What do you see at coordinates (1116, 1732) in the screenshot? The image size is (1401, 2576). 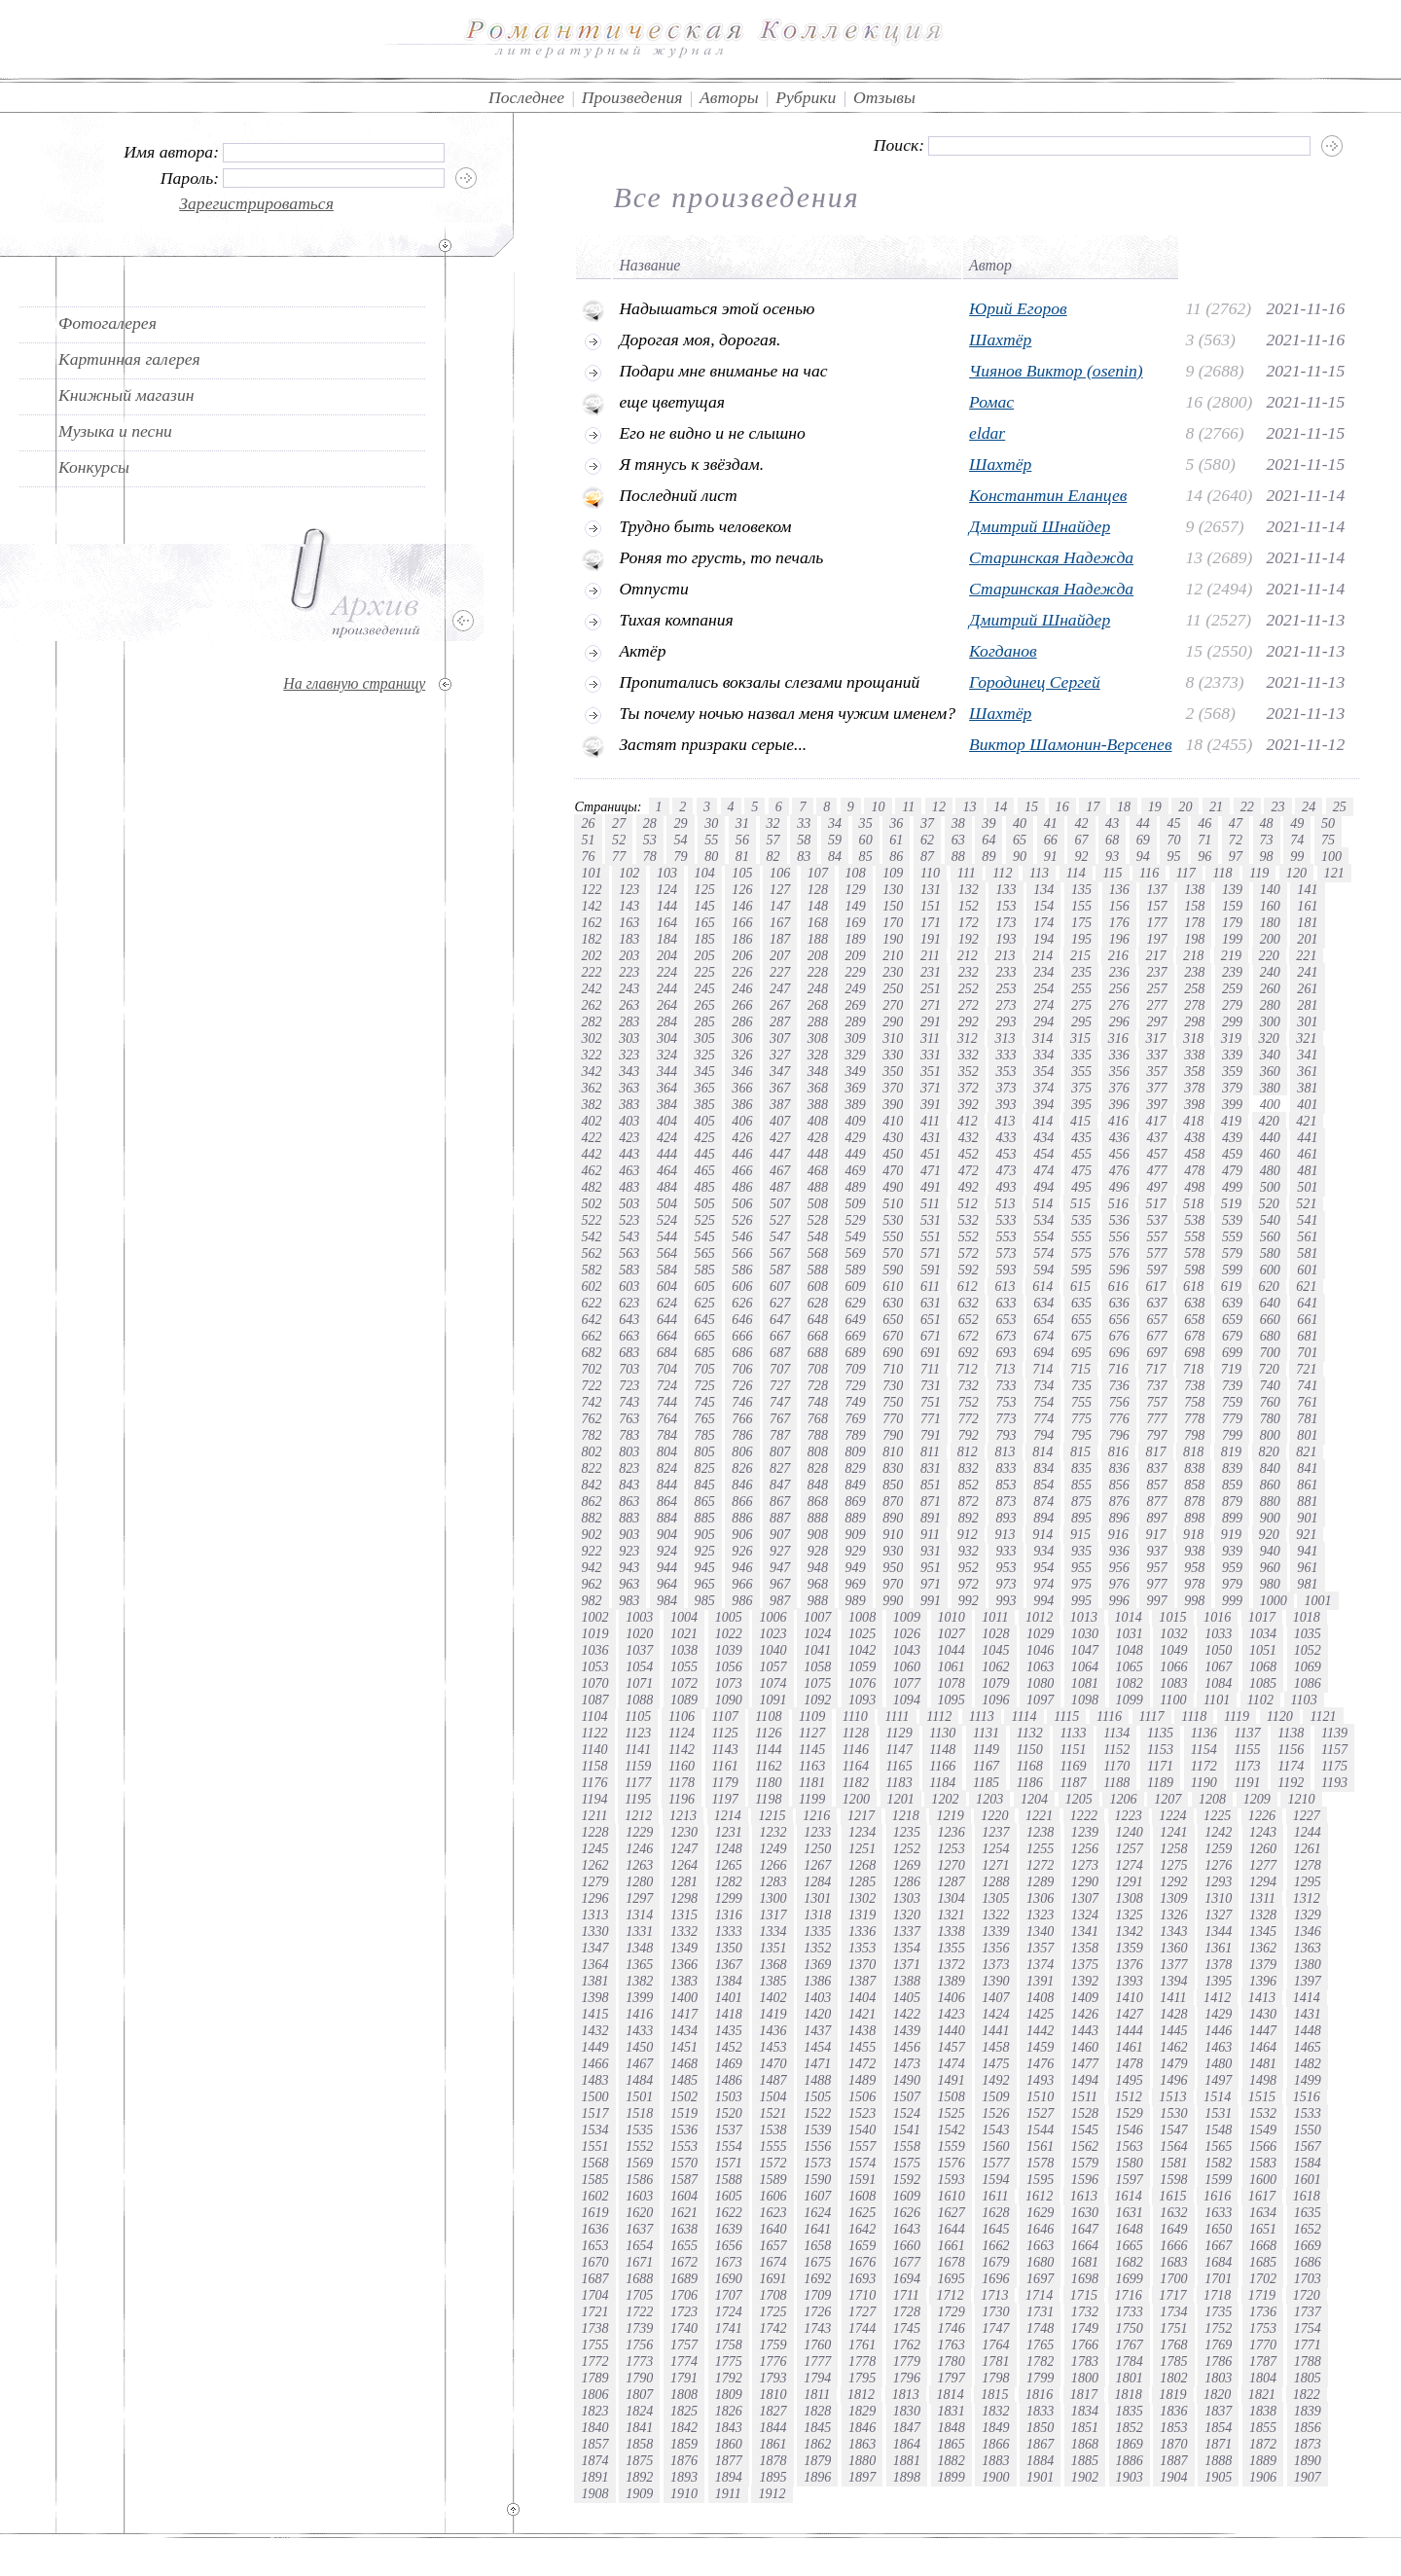 I see `1134` at bounding box center [1116, 1732].